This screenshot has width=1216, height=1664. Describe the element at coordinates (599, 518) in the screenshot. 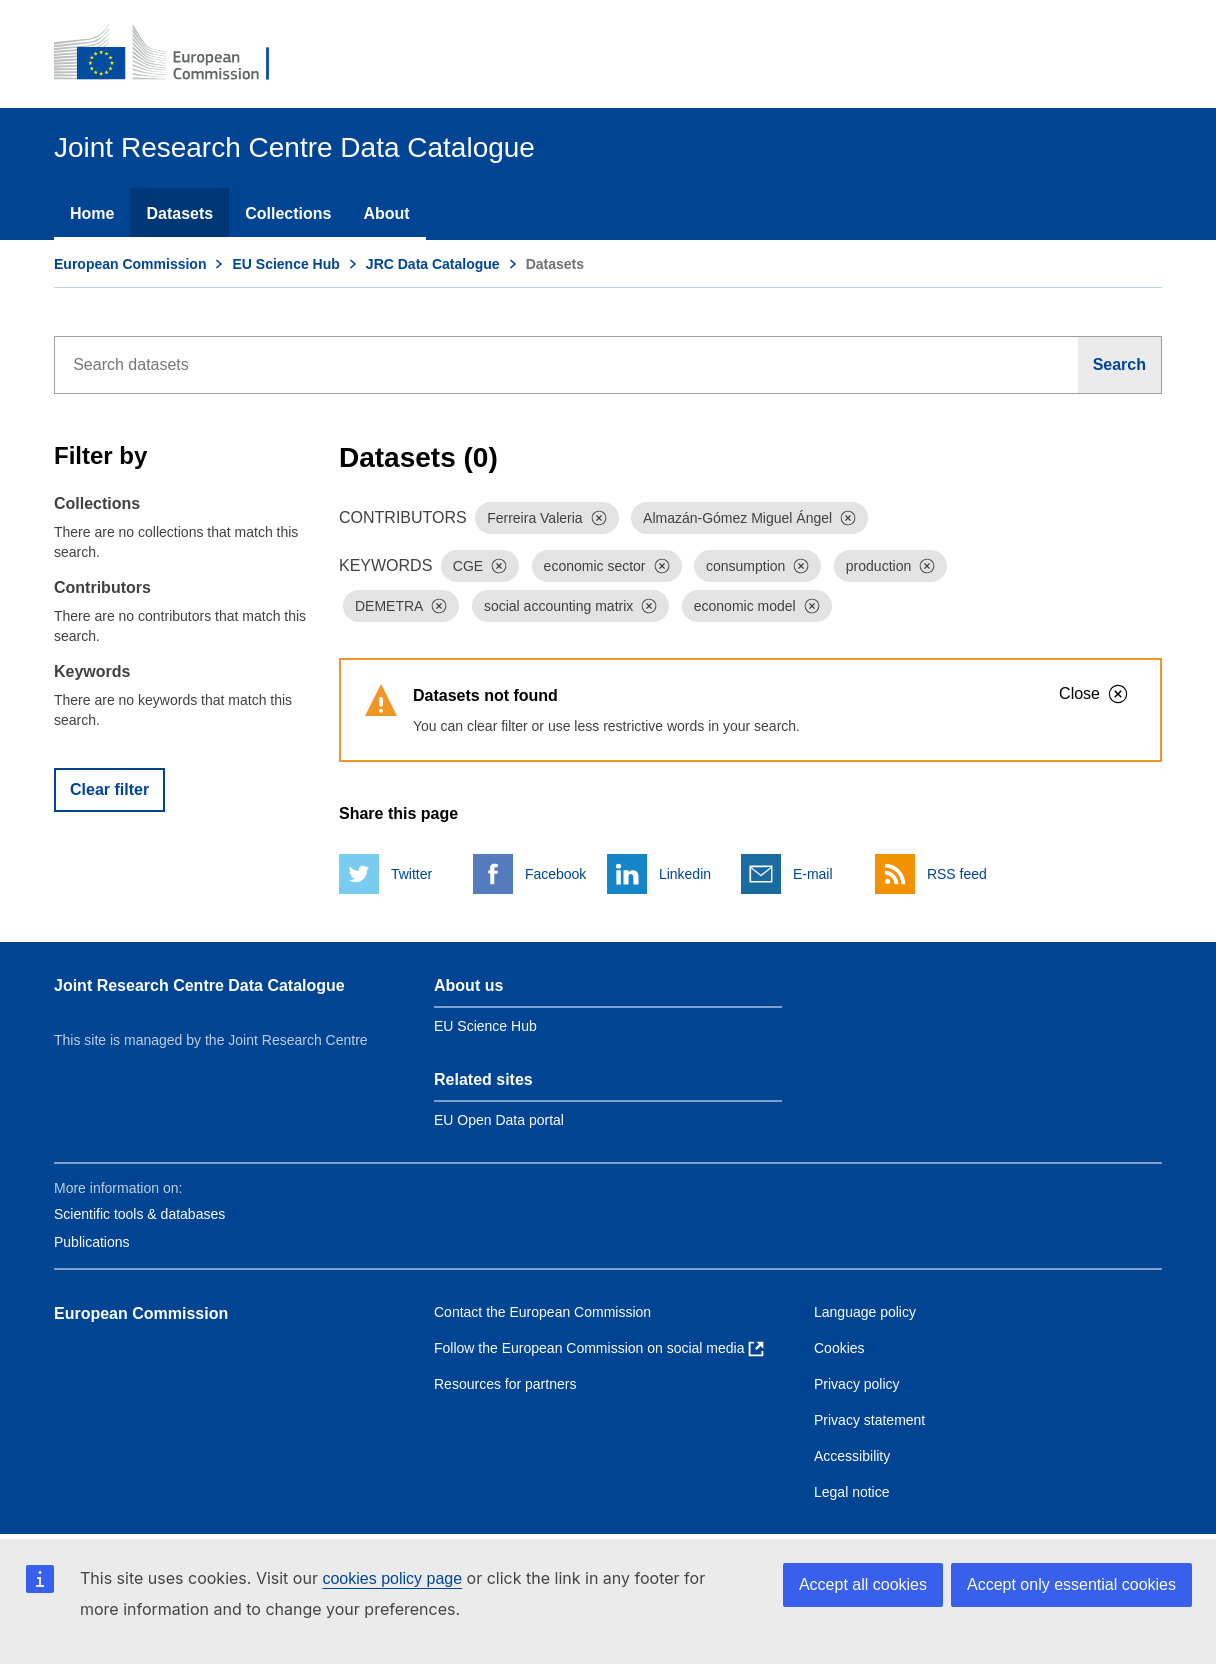

I see `[Dismiss]` at that location.